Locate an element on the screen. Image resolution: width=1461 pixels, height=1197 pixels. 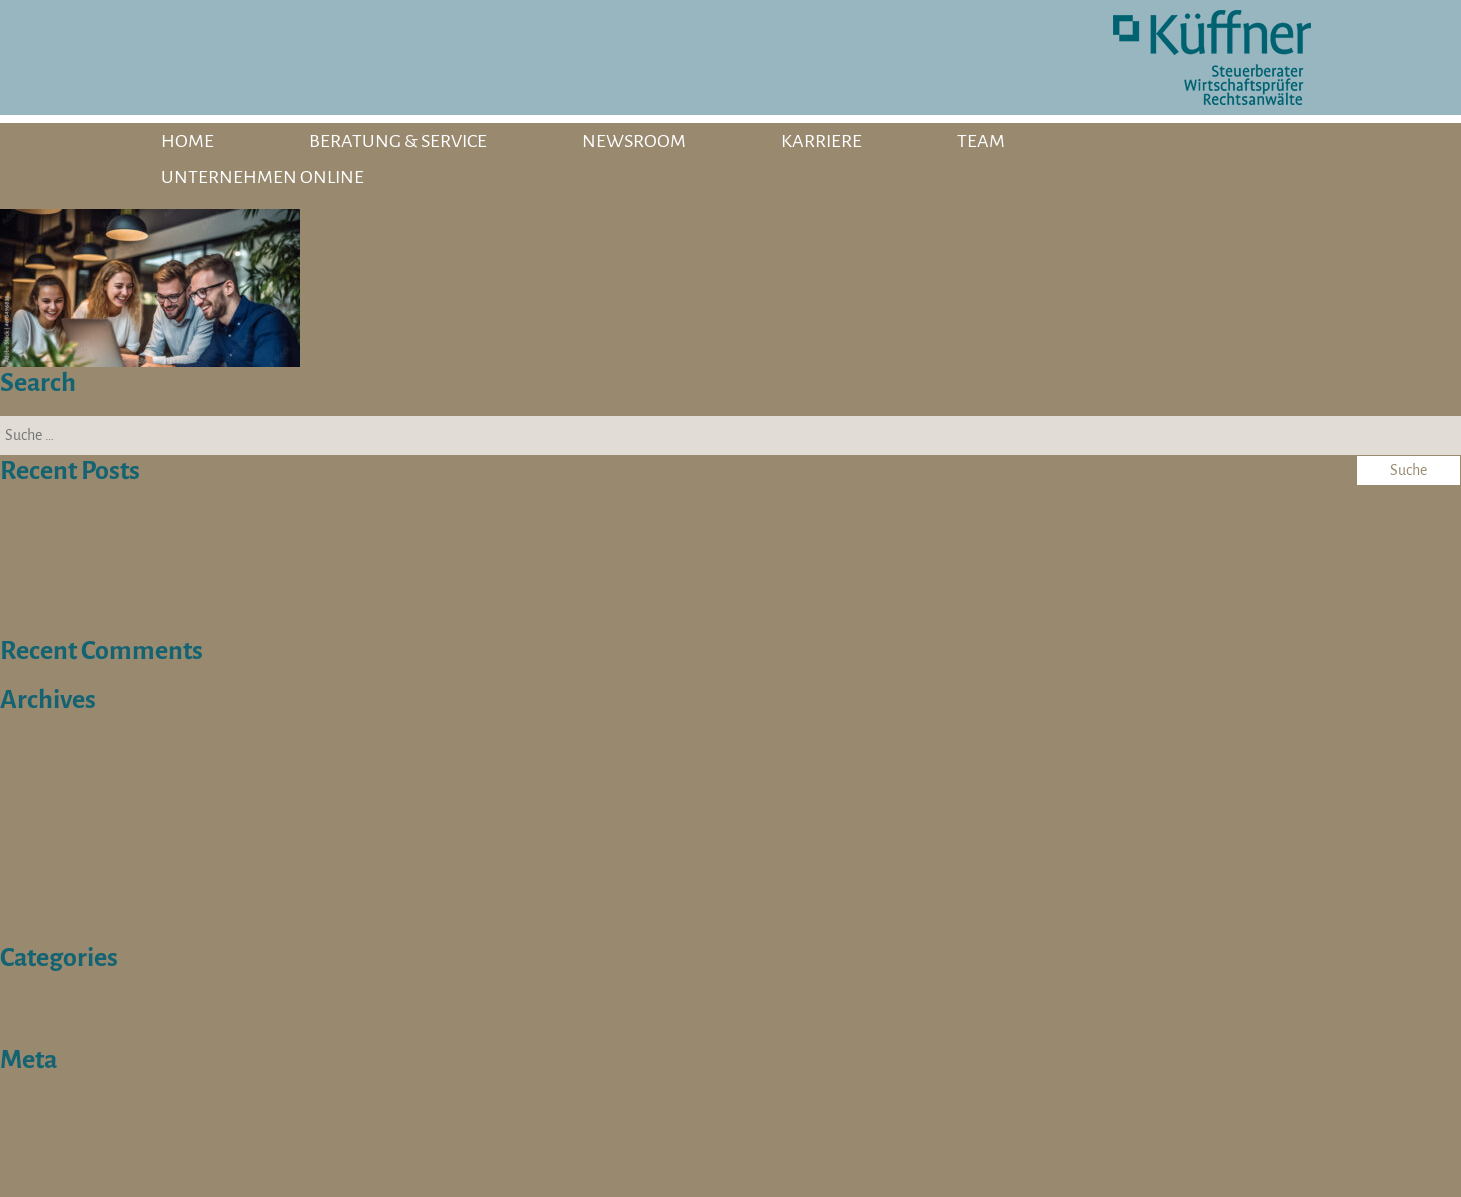
Mai 2025 is located at coordinates (38, 773).